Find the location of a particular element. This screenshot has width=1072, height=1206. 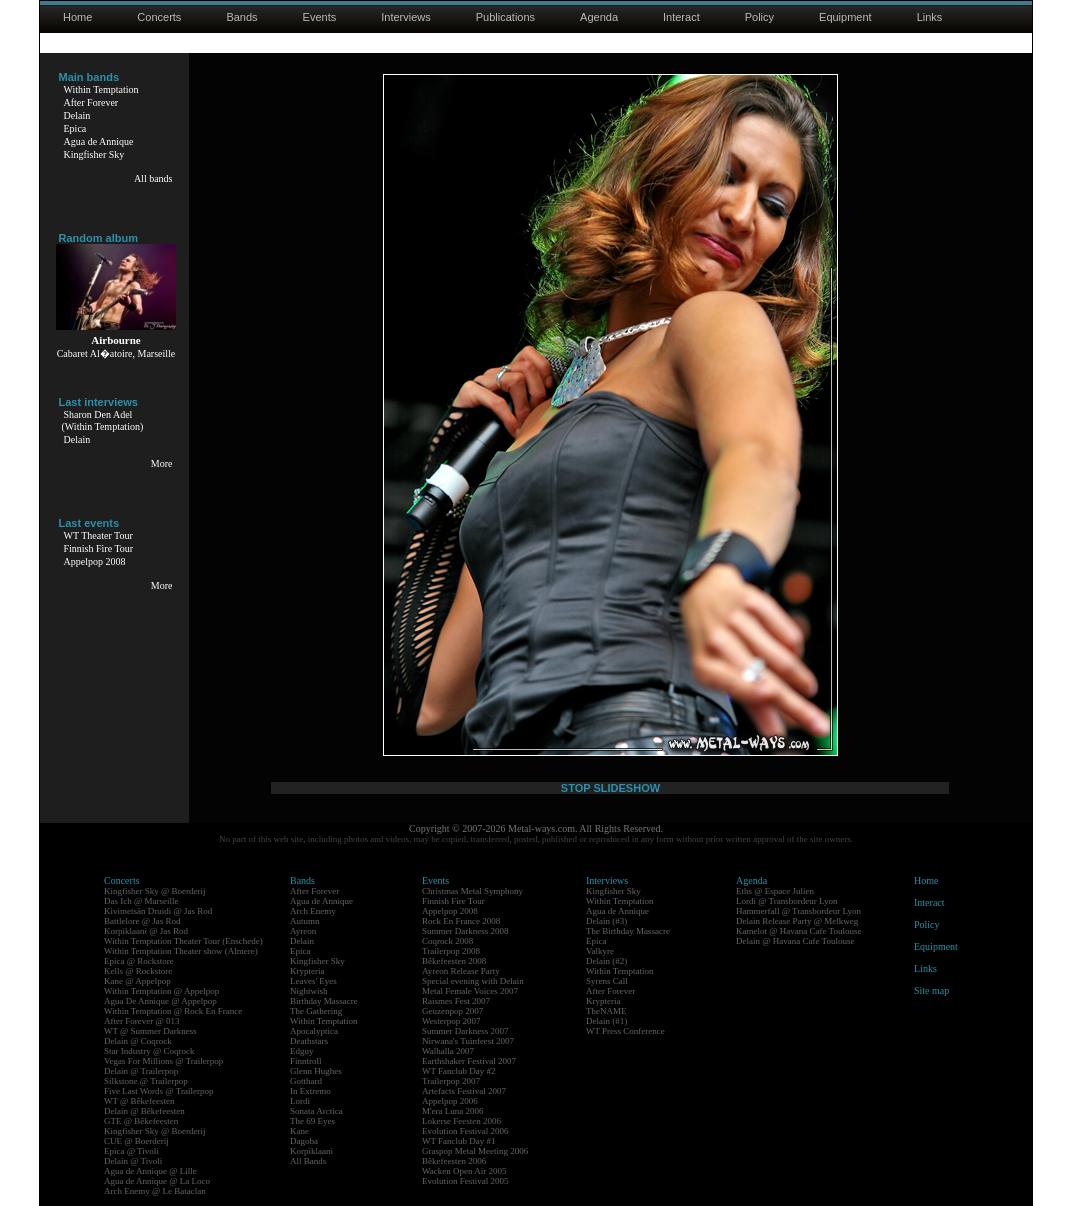

Delain (#2) is located at coordinates (606, 961).